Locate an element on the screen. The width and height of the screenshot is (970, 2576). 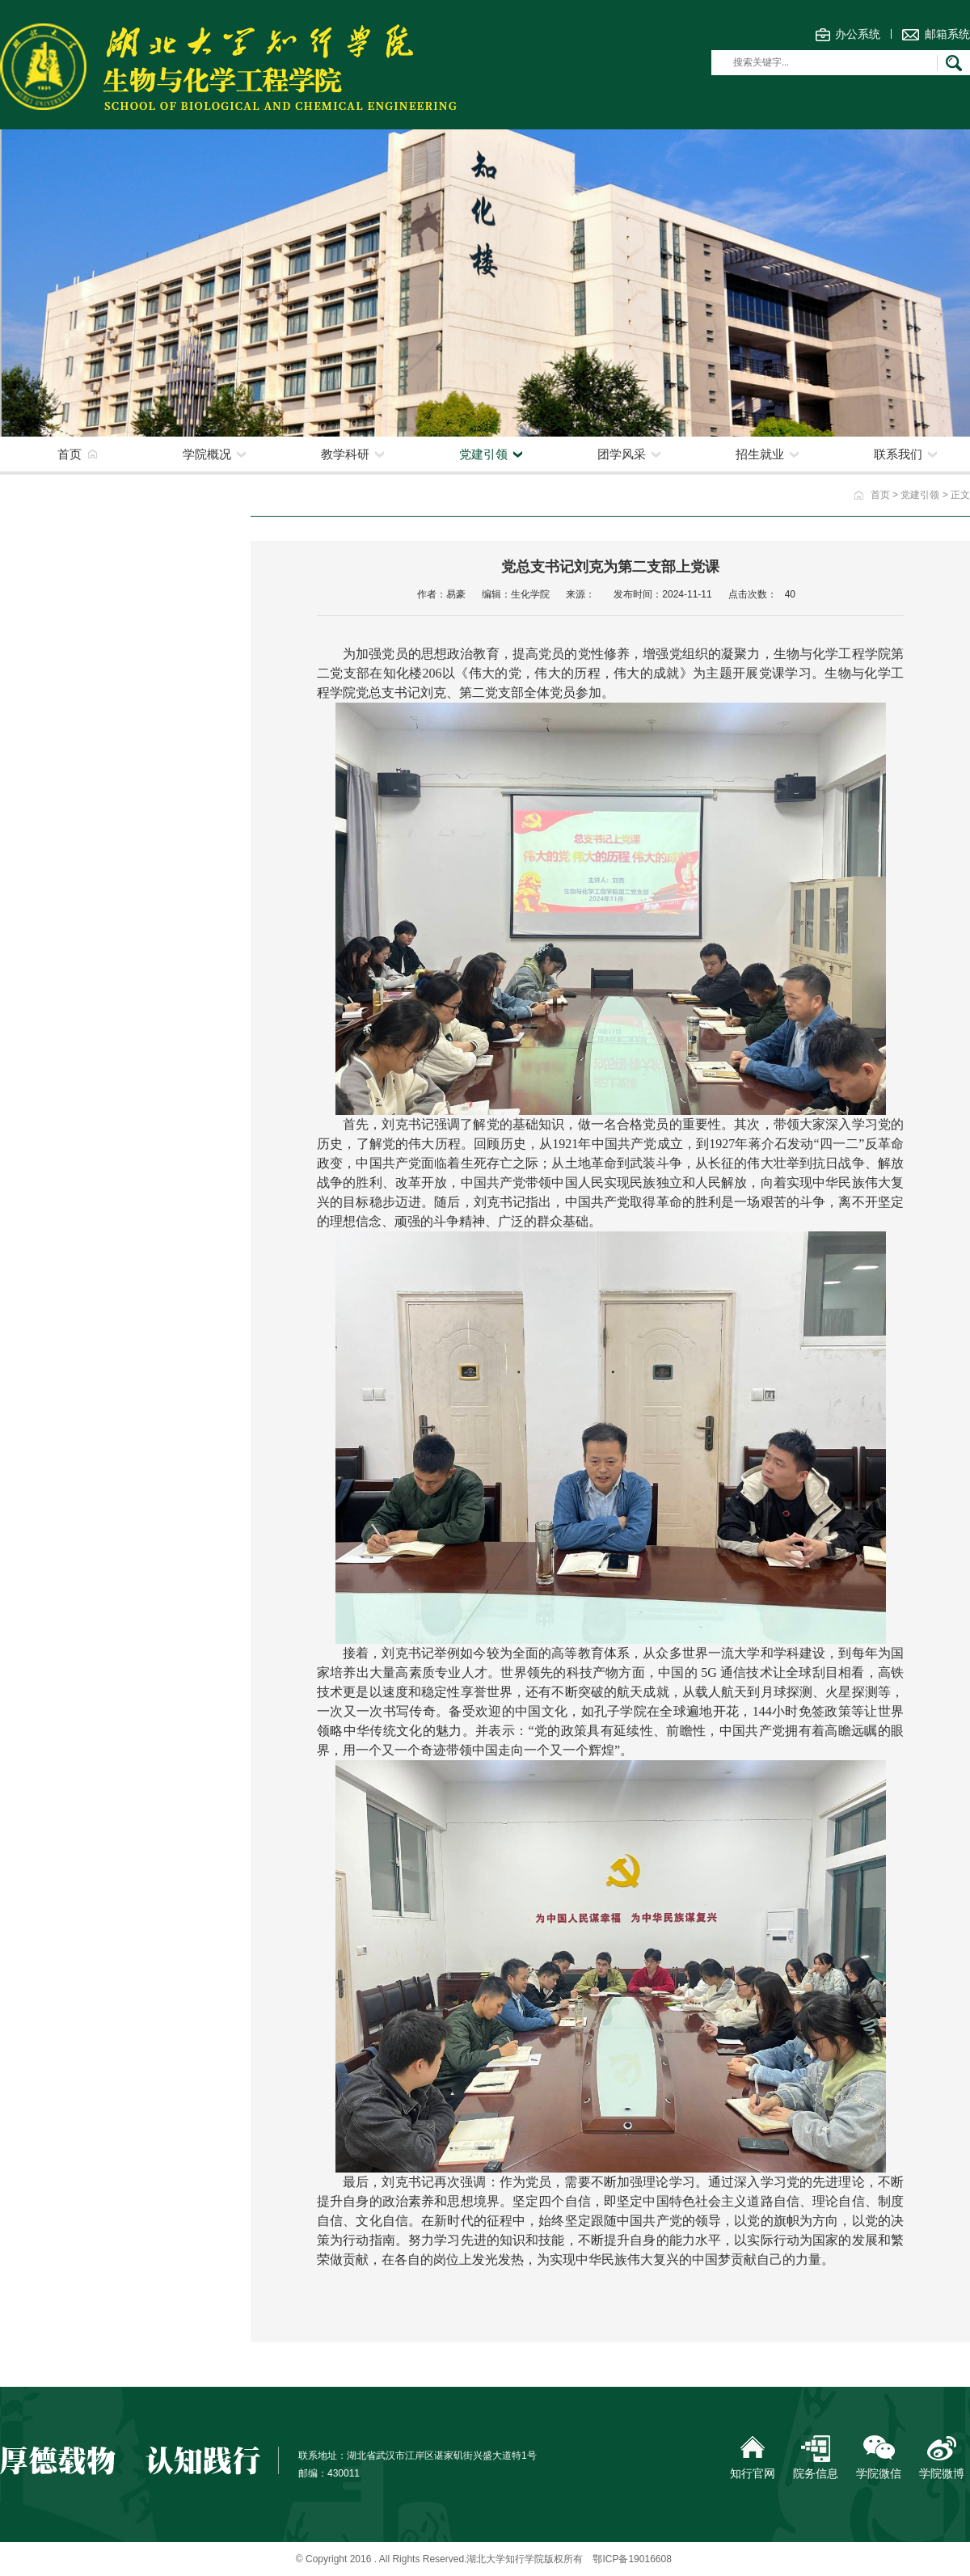
办公系统 is located at coordinates (857, 33).